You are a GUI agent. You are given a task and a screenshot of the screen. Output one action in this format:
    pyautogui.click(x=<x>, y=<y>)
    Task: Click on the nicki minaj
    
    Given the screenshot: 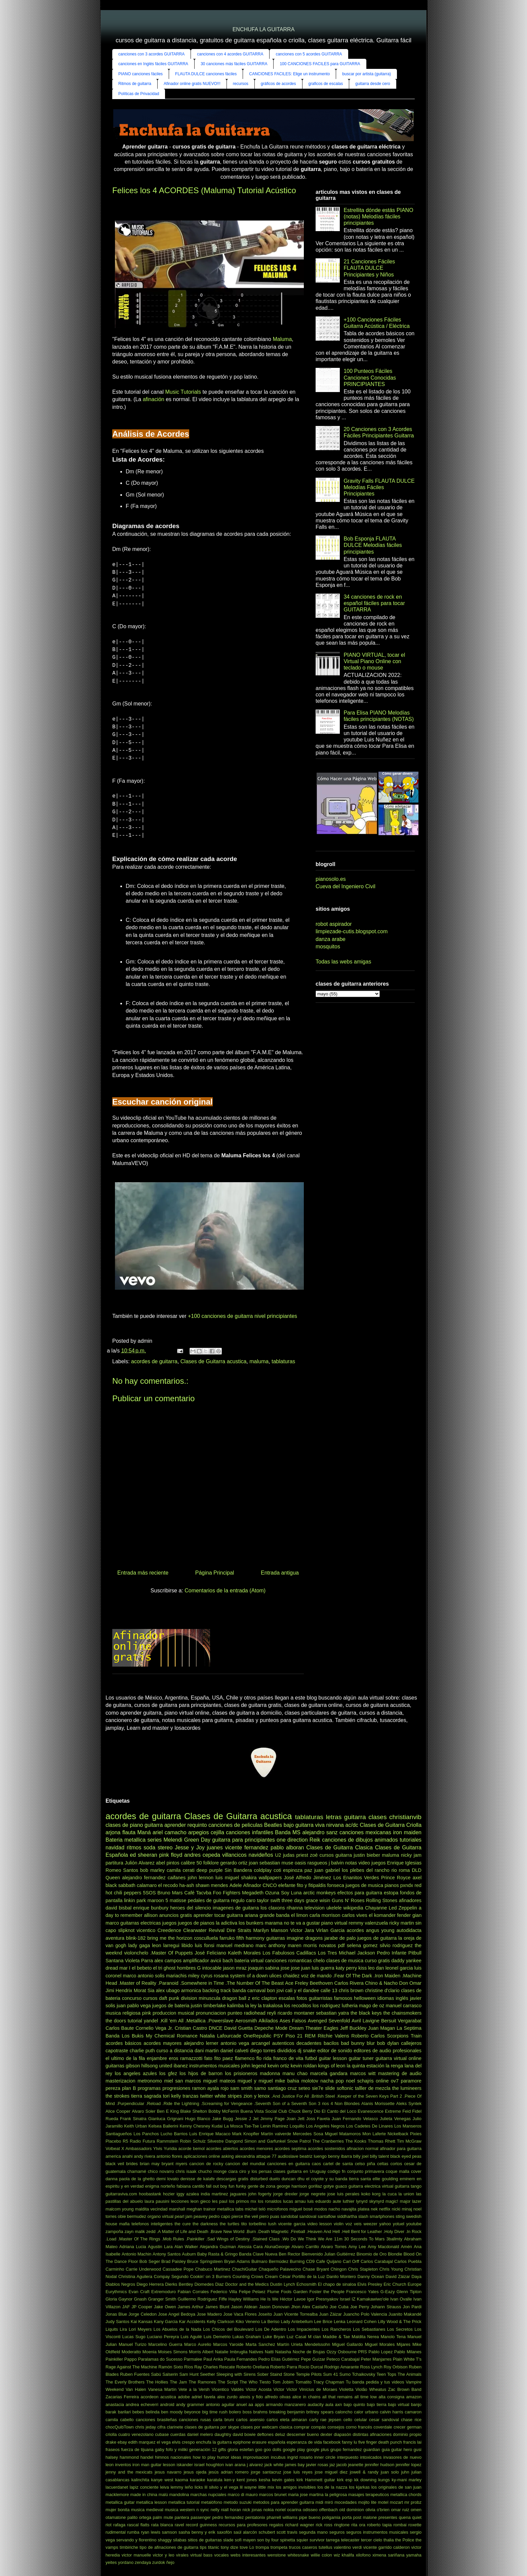 What is the action you would take?
    pyautogui.click(x=402, y=2209)
    